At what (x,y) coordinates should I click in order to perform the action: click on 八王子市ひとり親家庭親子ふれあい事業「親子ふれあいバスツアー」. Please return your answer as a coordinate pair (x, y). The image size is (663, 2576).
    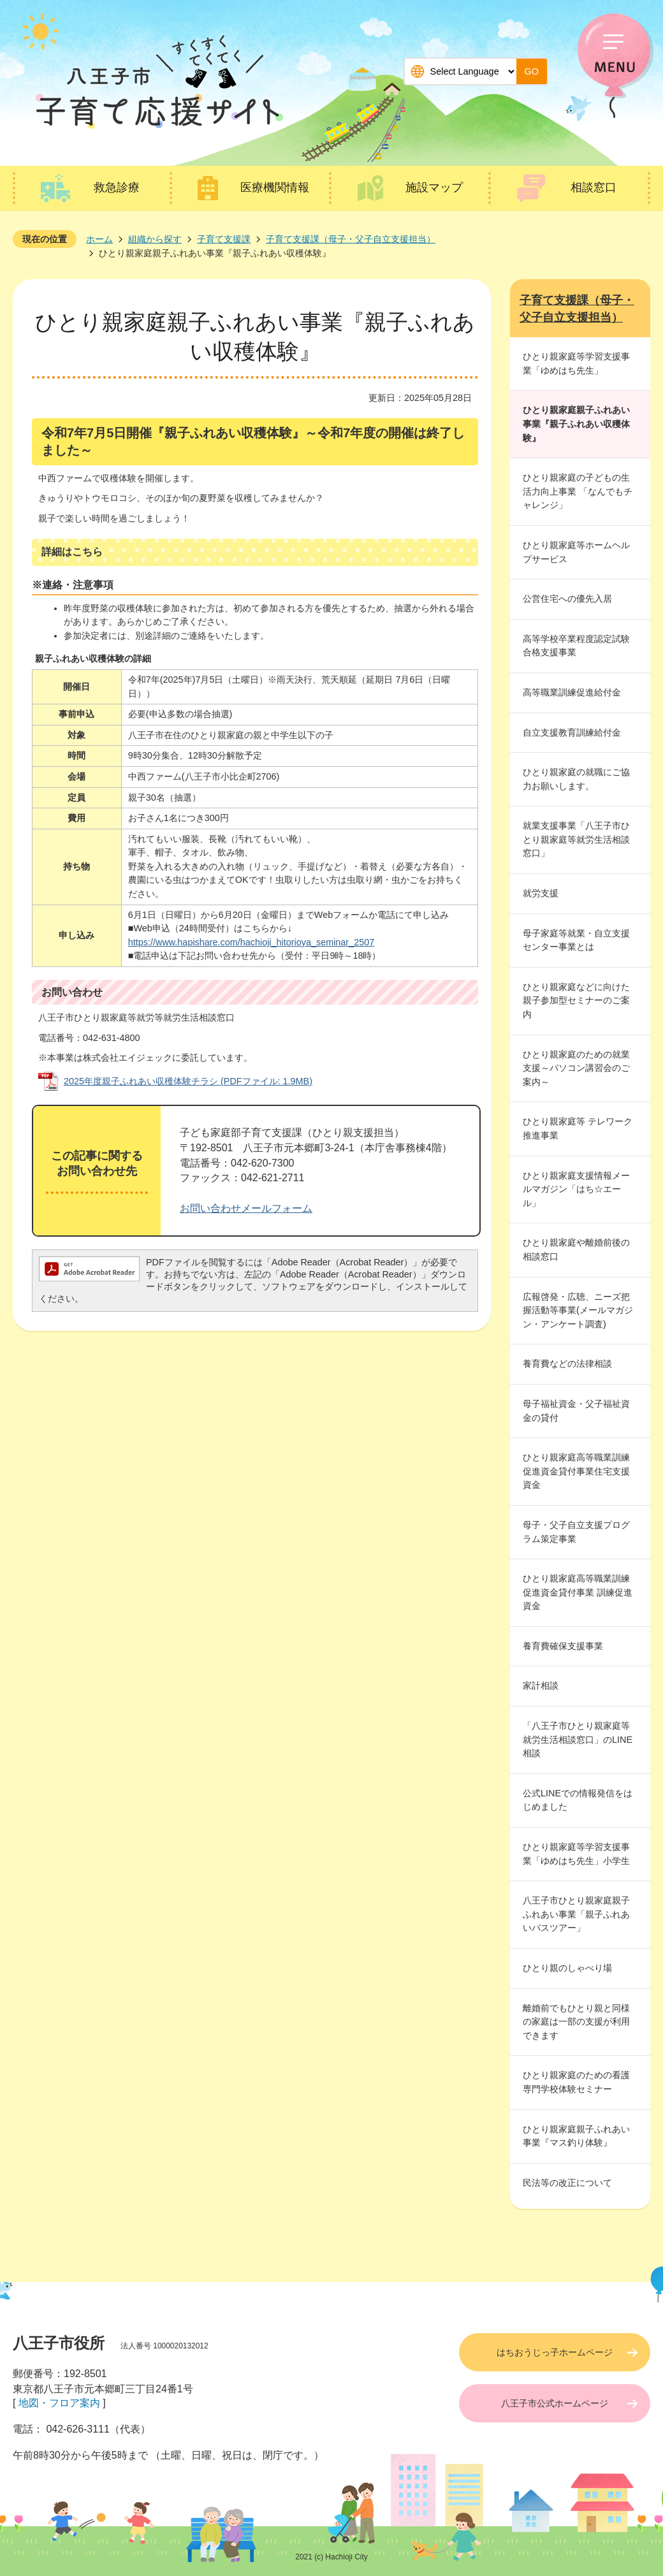
    Looking at the image, I should click on (576, 1914).